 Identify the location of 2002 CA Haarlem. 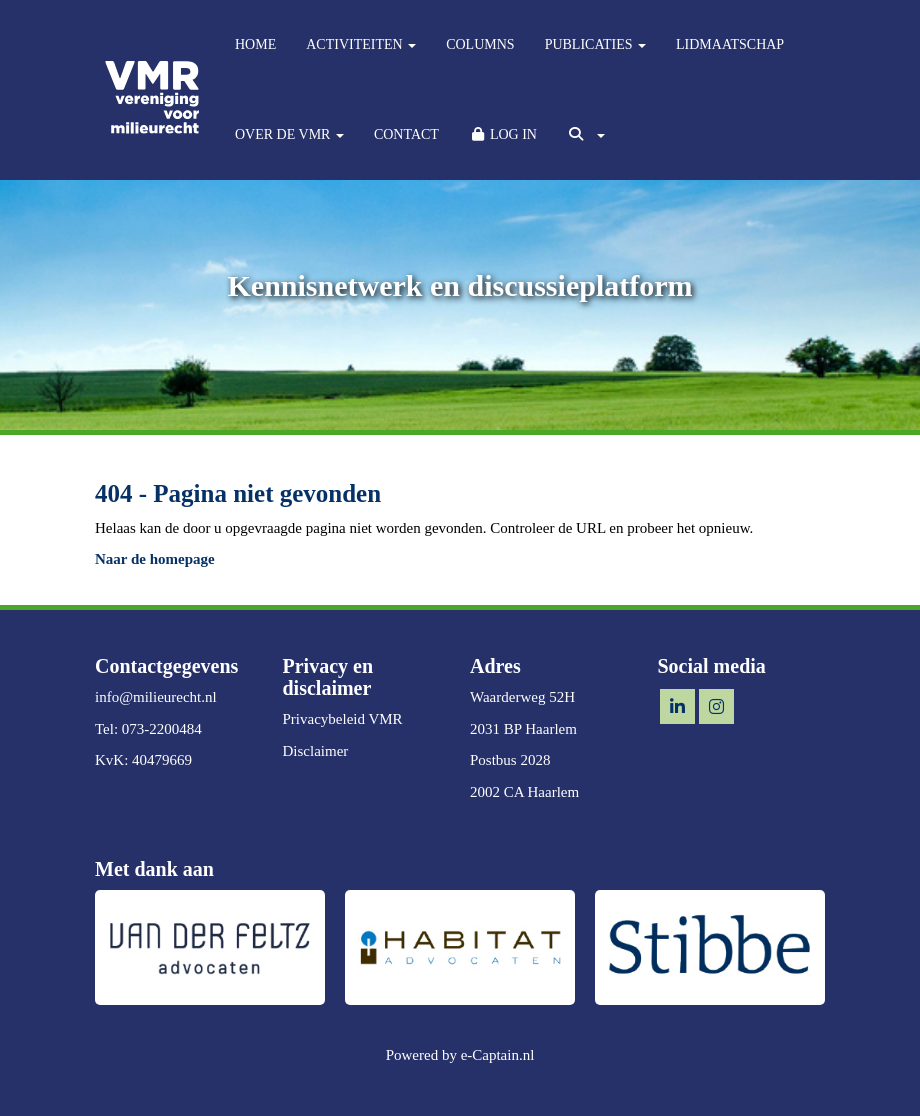
(524, 792).